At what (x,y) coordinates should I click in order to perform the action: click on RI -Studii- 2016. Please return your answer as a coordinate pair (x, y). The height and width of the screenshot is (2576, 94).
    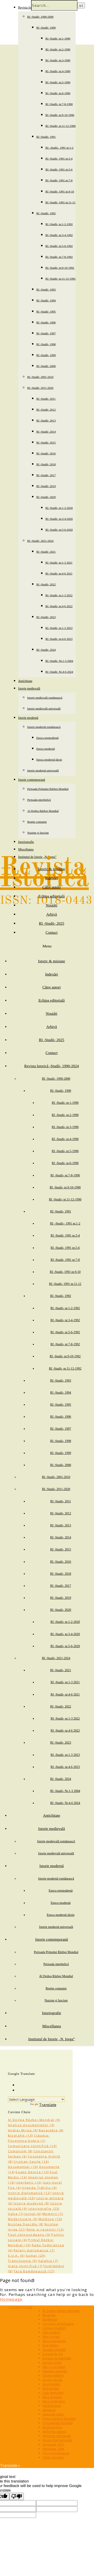
    Looking at the image, I should click on (46, 453).